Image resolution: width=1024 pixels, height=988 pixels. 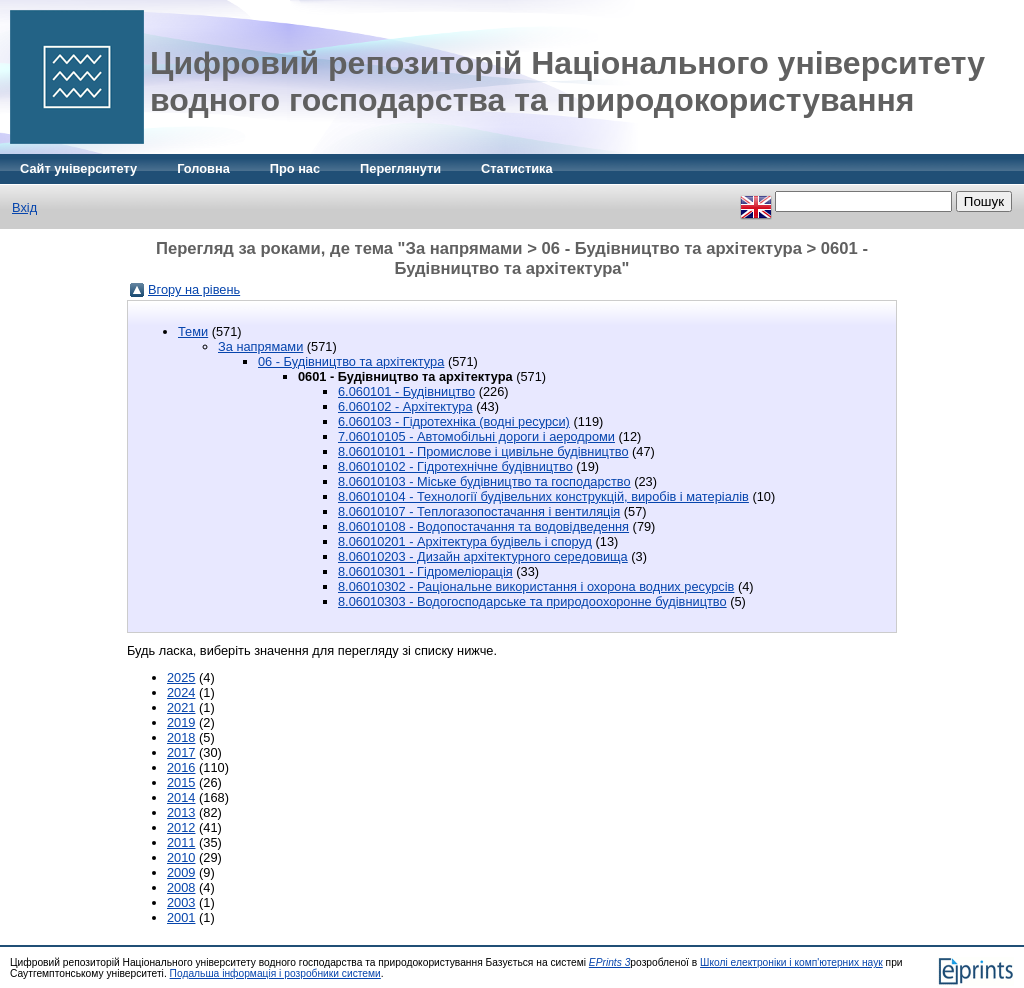 I want to click on 8.06010103 - Міське будівництво та господарство, so click(x=484, y=481).